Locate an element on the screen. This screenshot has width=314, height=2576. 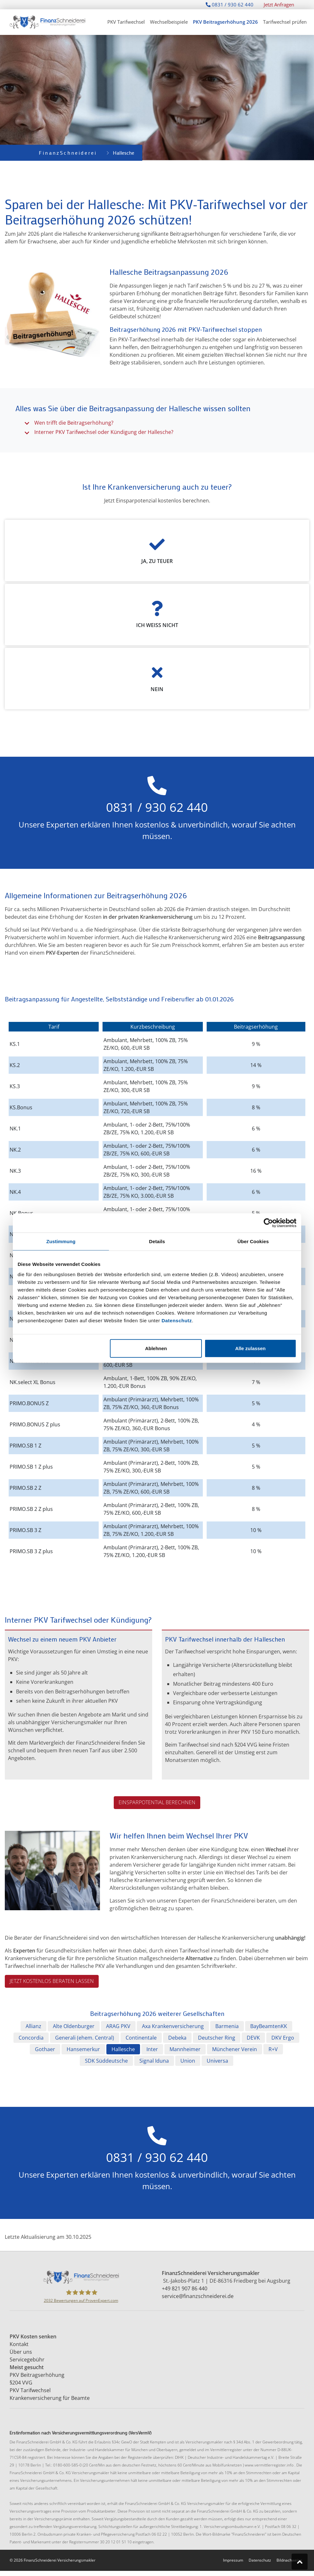
+49 821 907 86 440 is located at coordinates (184, 2288).